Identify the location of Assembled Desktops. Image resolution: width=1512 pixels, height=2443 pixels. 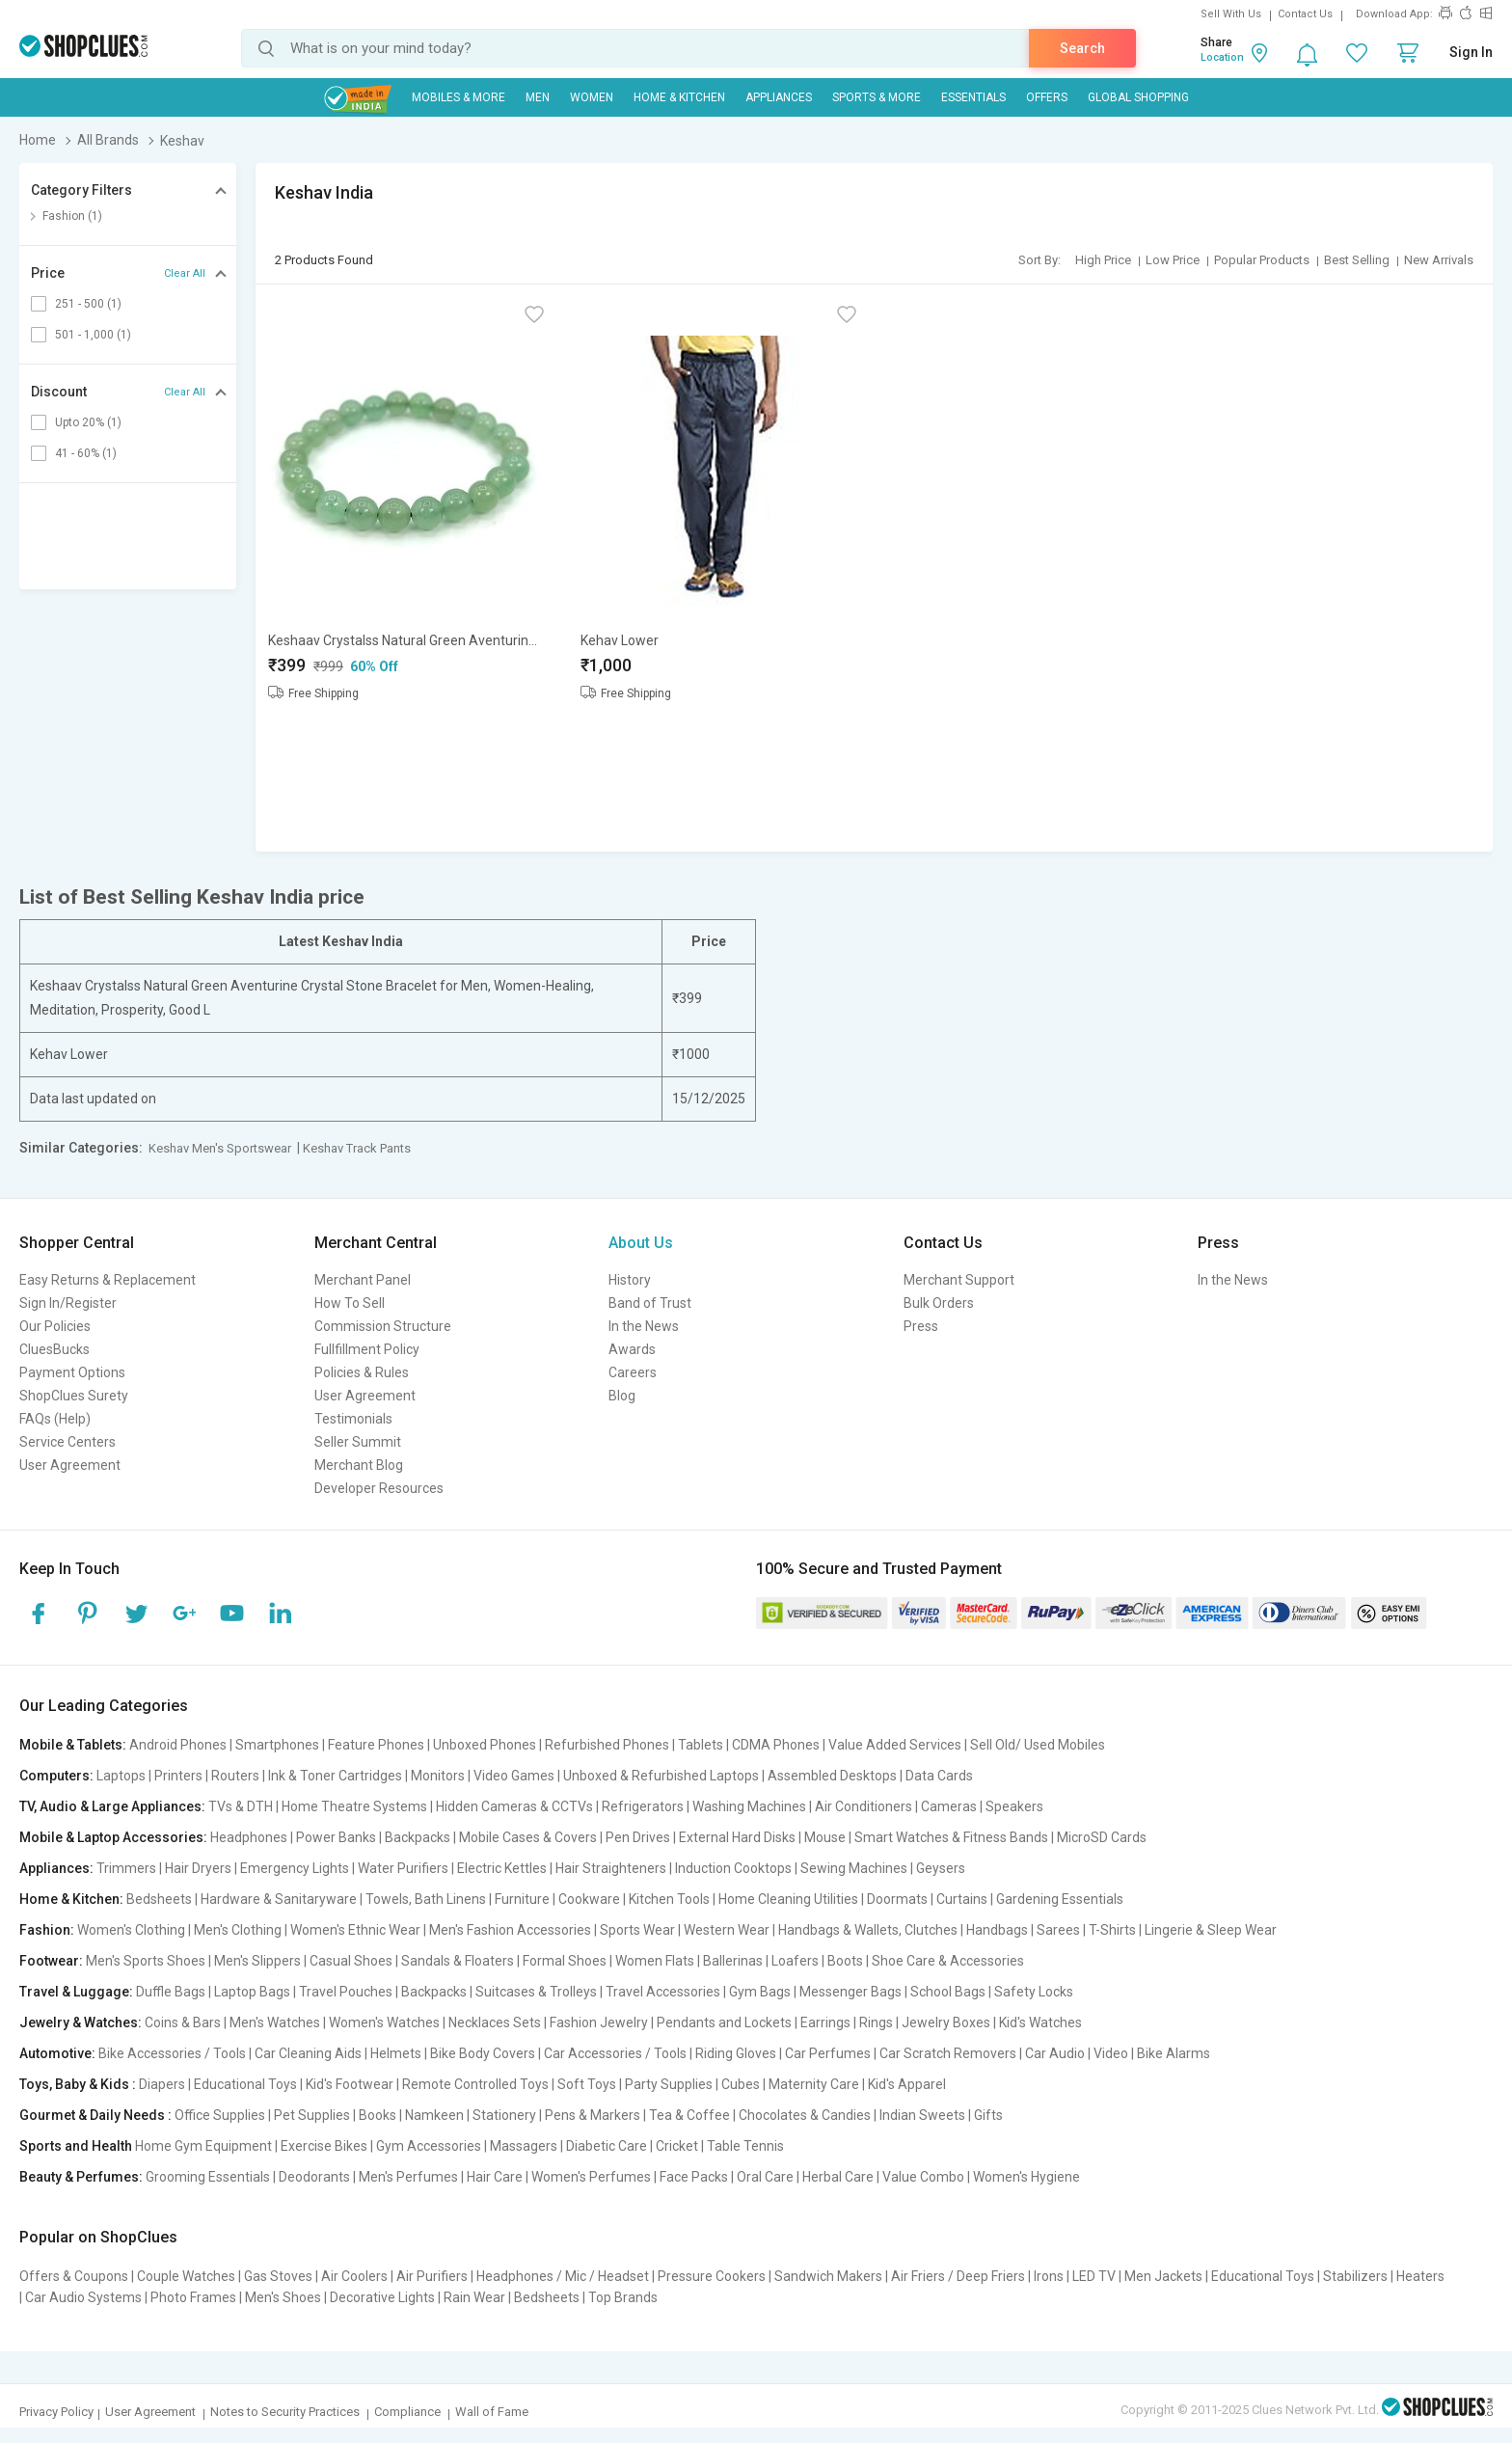
(832, 1775).